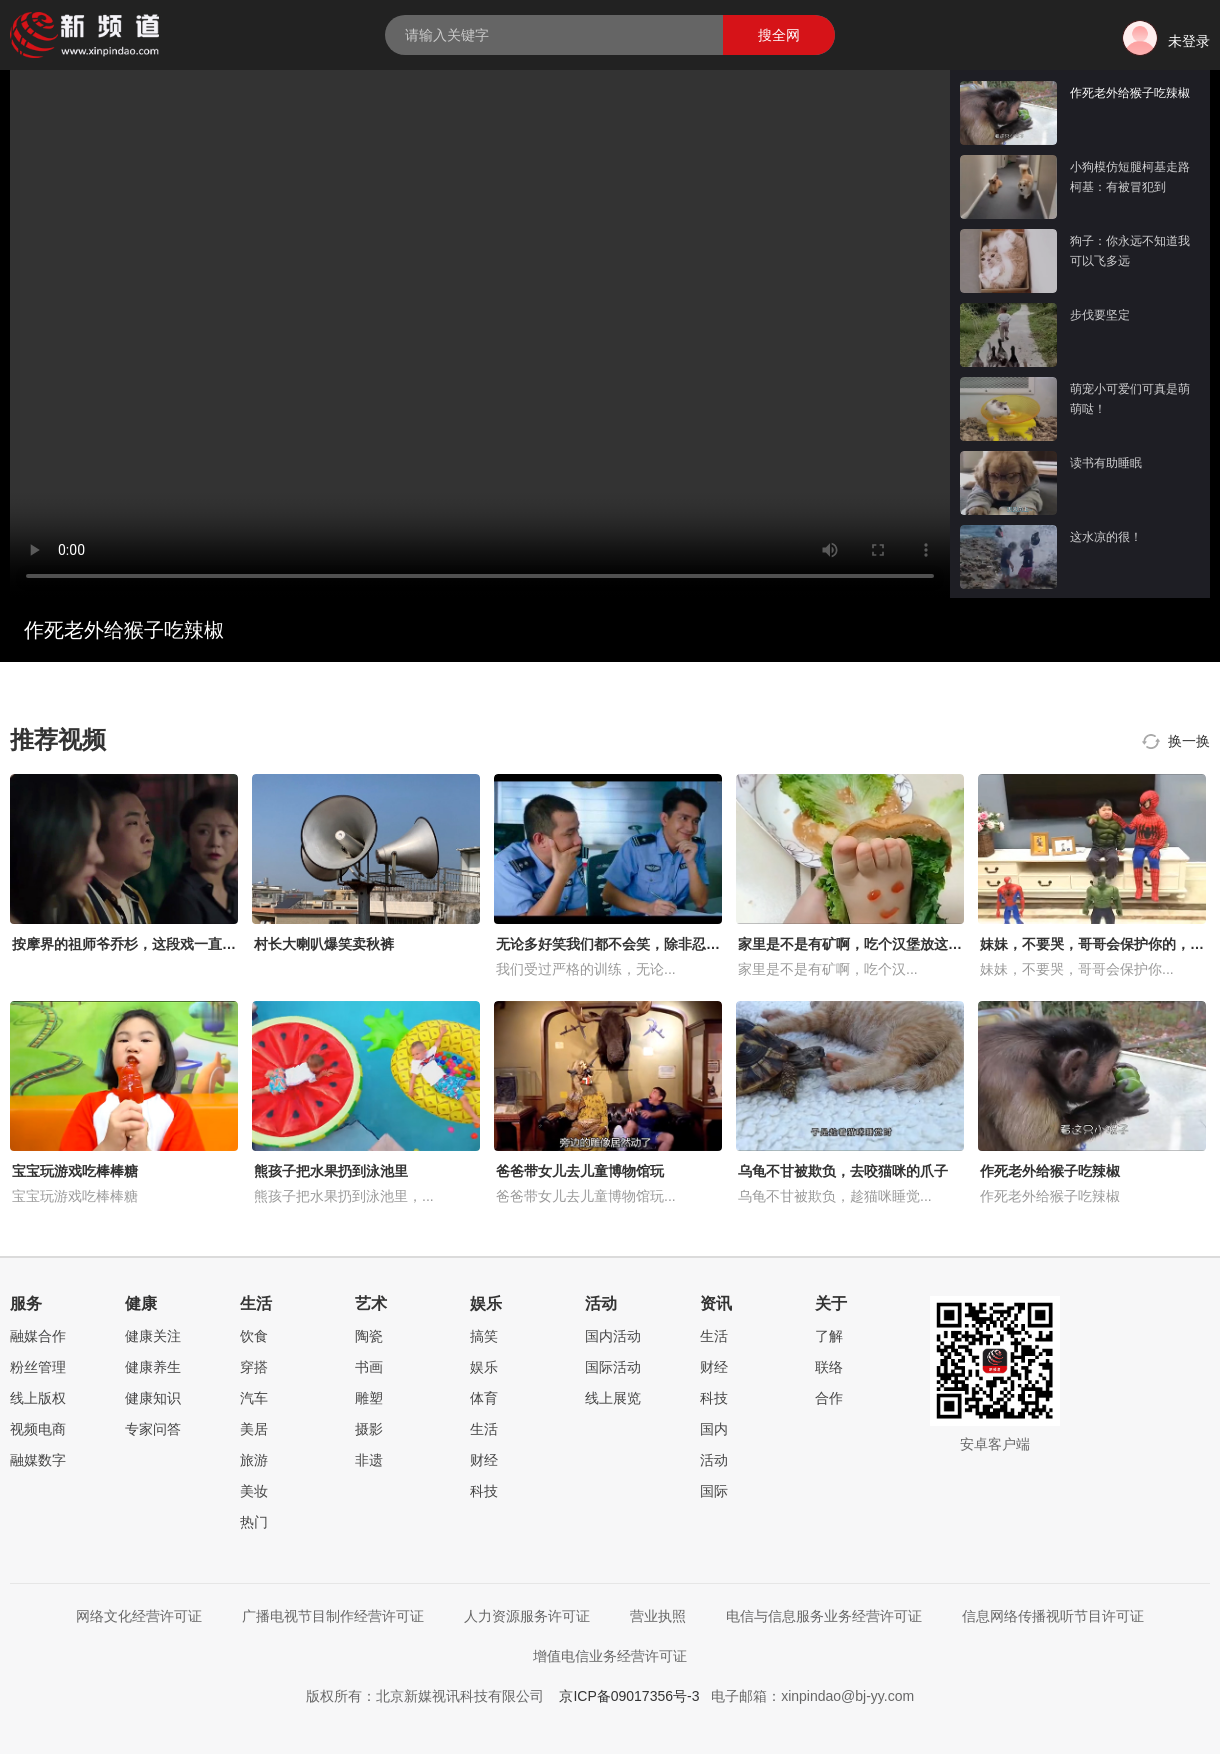  I want to click on 健康知识, so click(153, 1398).